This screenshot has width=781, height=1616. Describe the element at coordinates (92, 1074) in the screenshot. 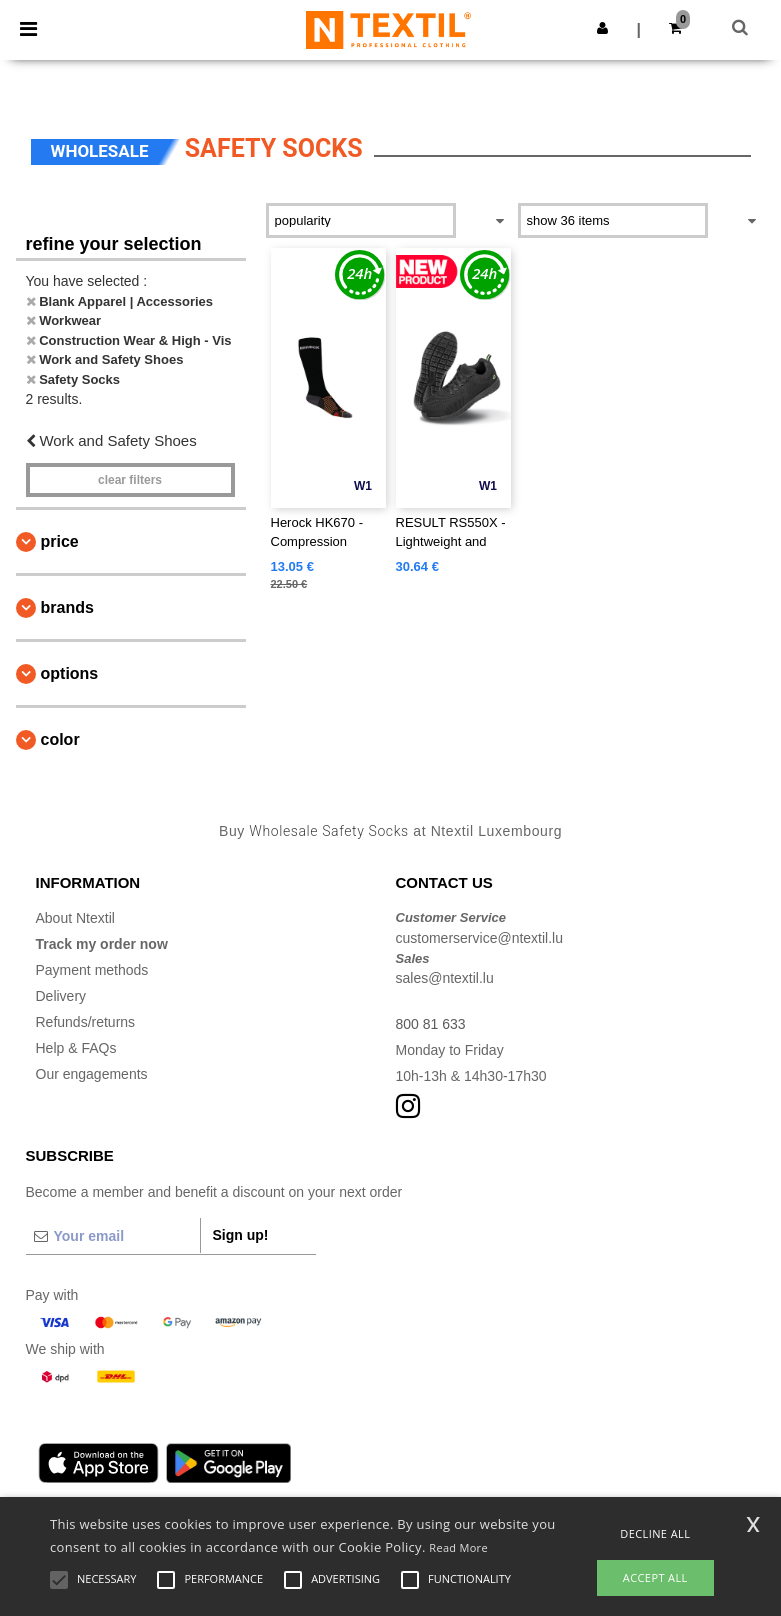

I see `Our engagements` at that location.